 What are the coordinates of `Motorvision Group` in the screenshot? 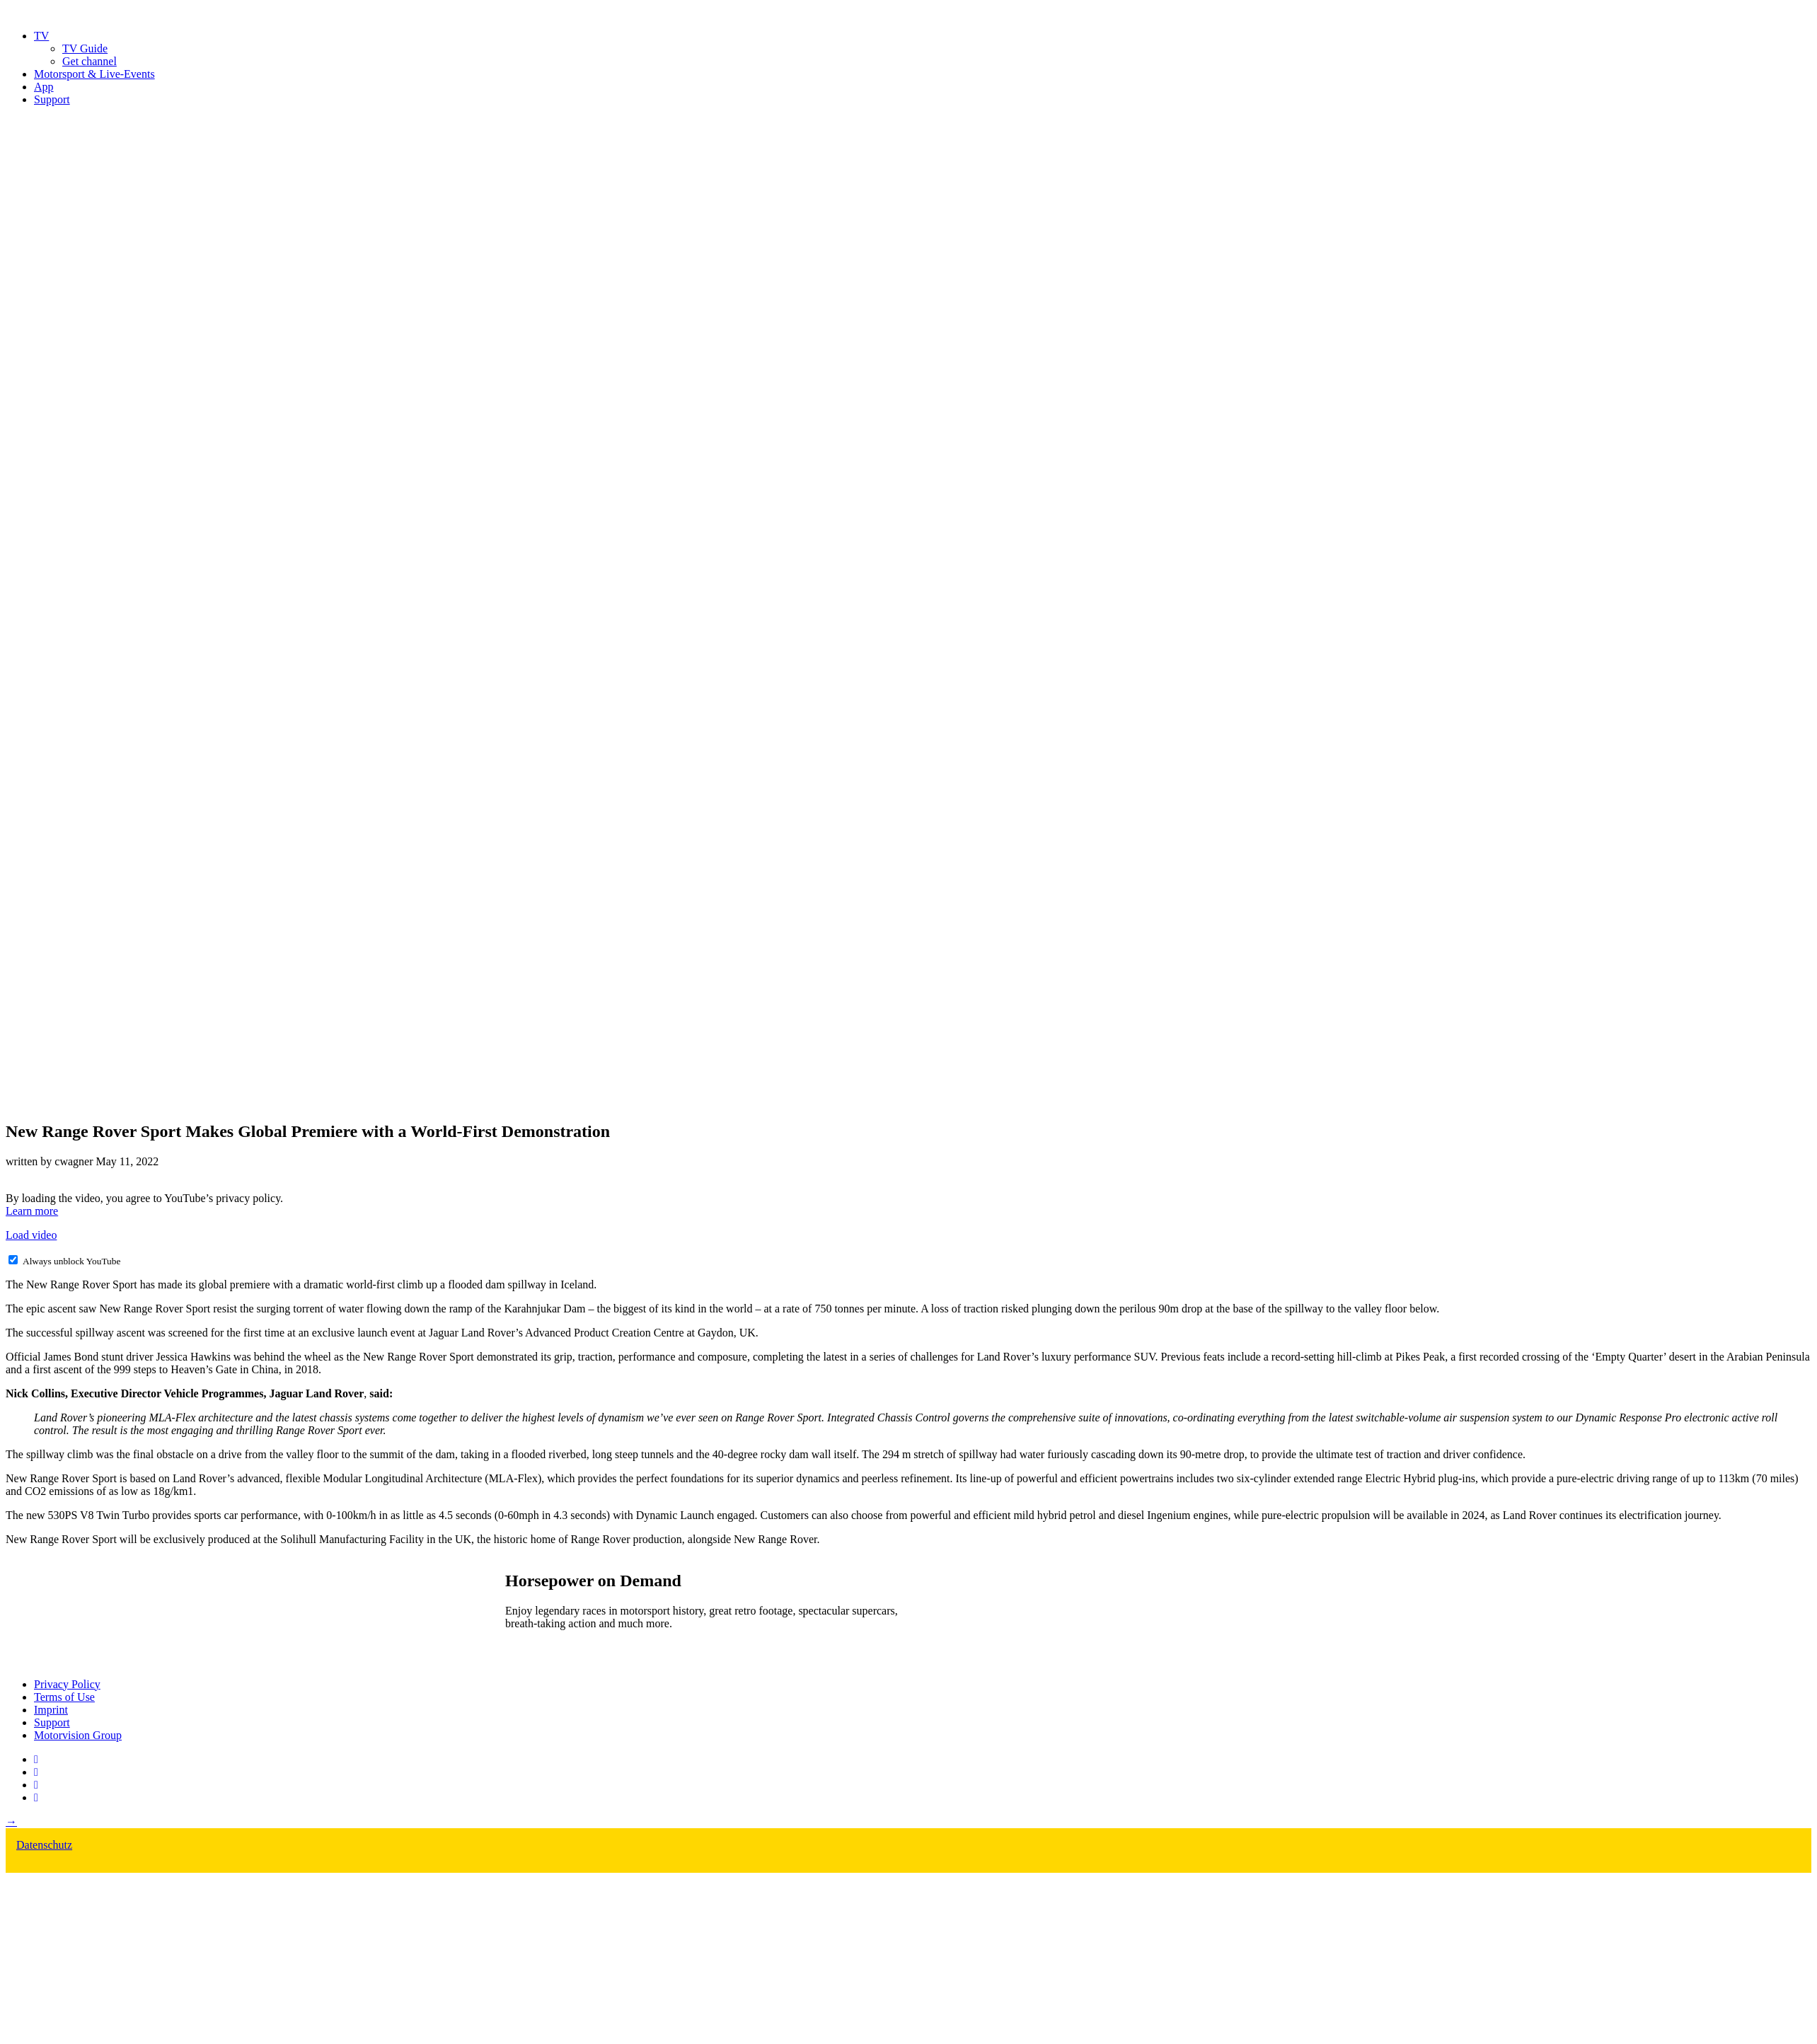 It's located at (78, 1735).